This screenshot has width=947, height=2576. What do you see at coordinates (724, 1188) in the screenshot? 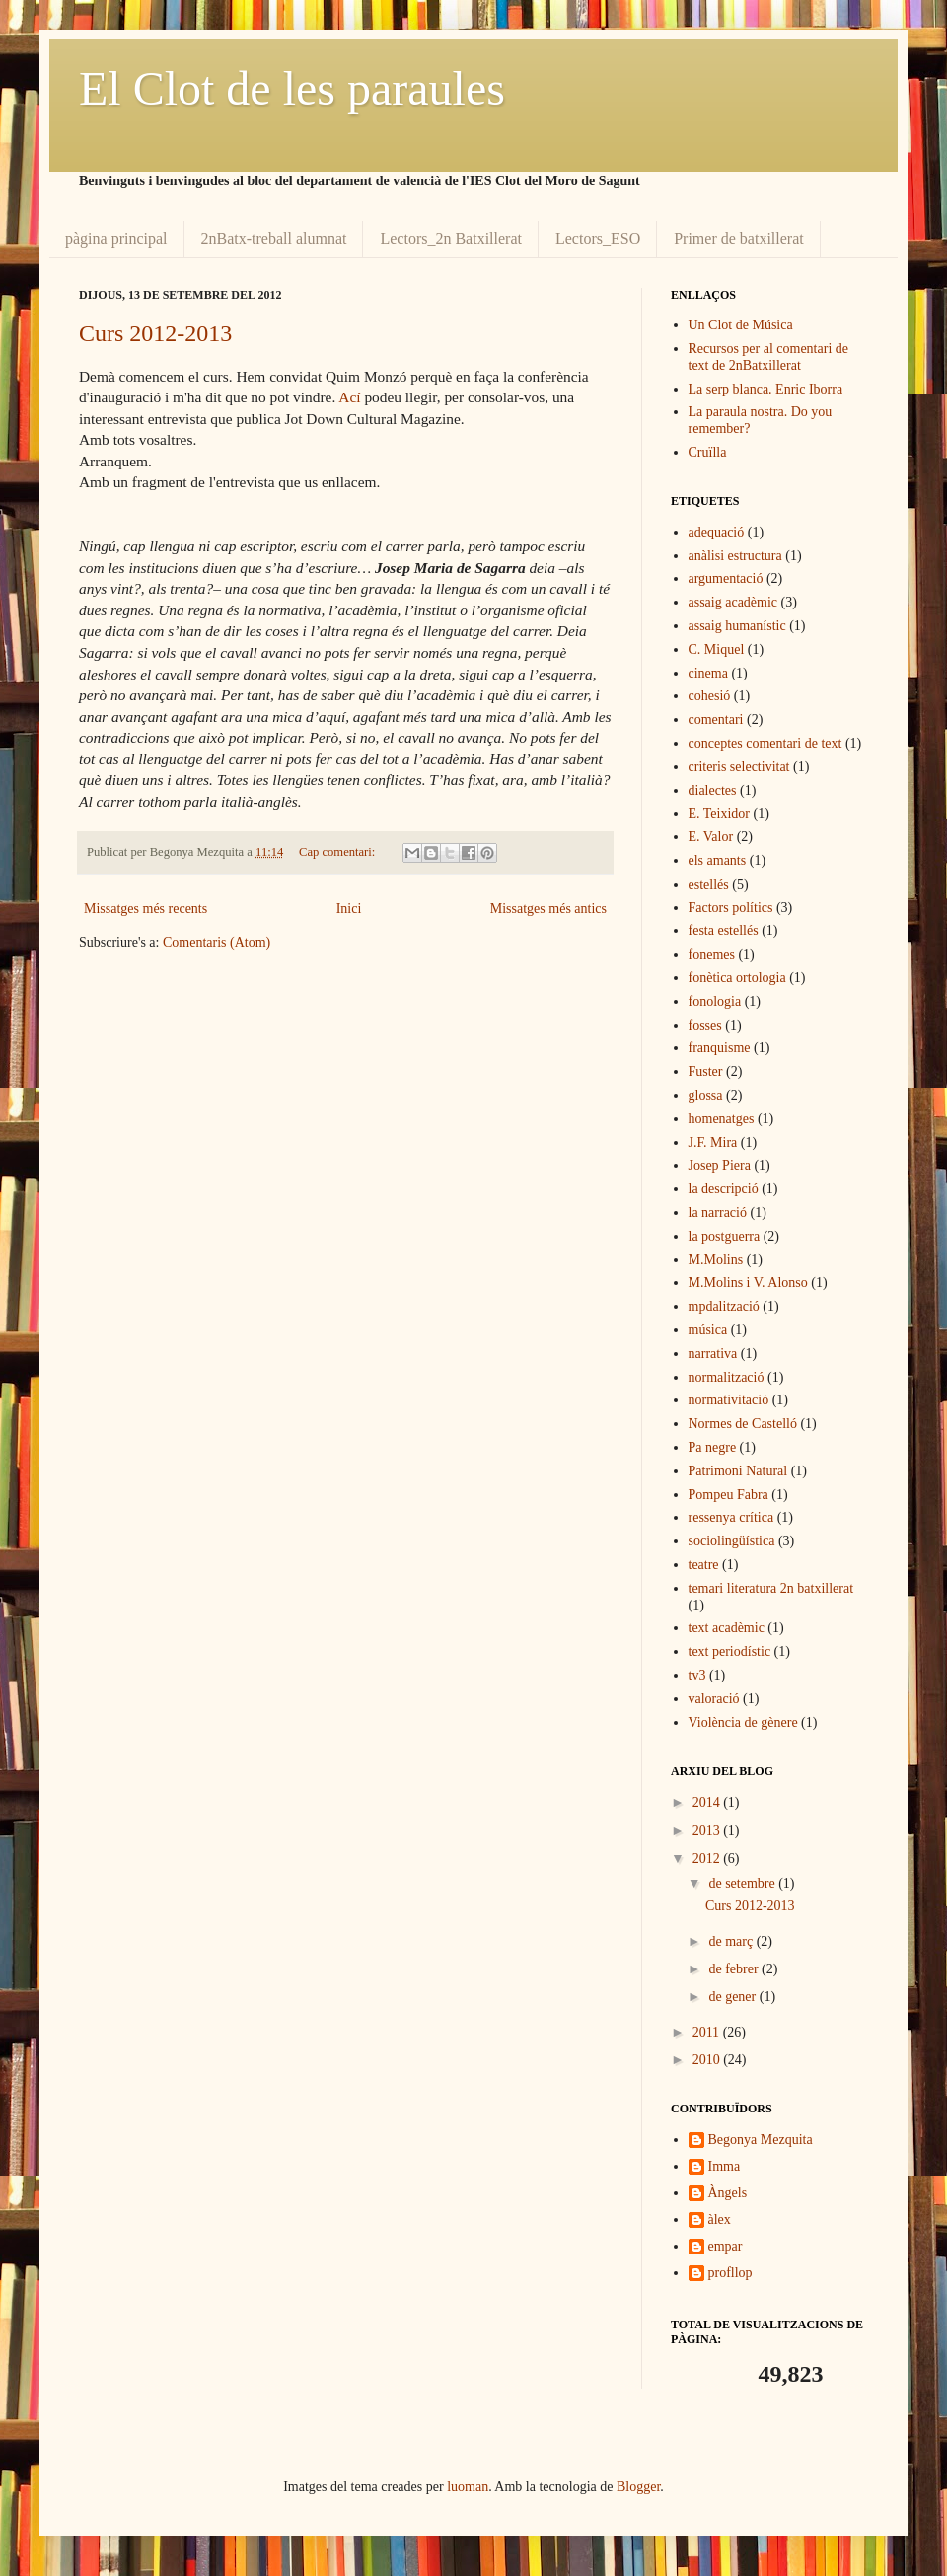
I see `la descripció` at bounding box center [724, 1188].